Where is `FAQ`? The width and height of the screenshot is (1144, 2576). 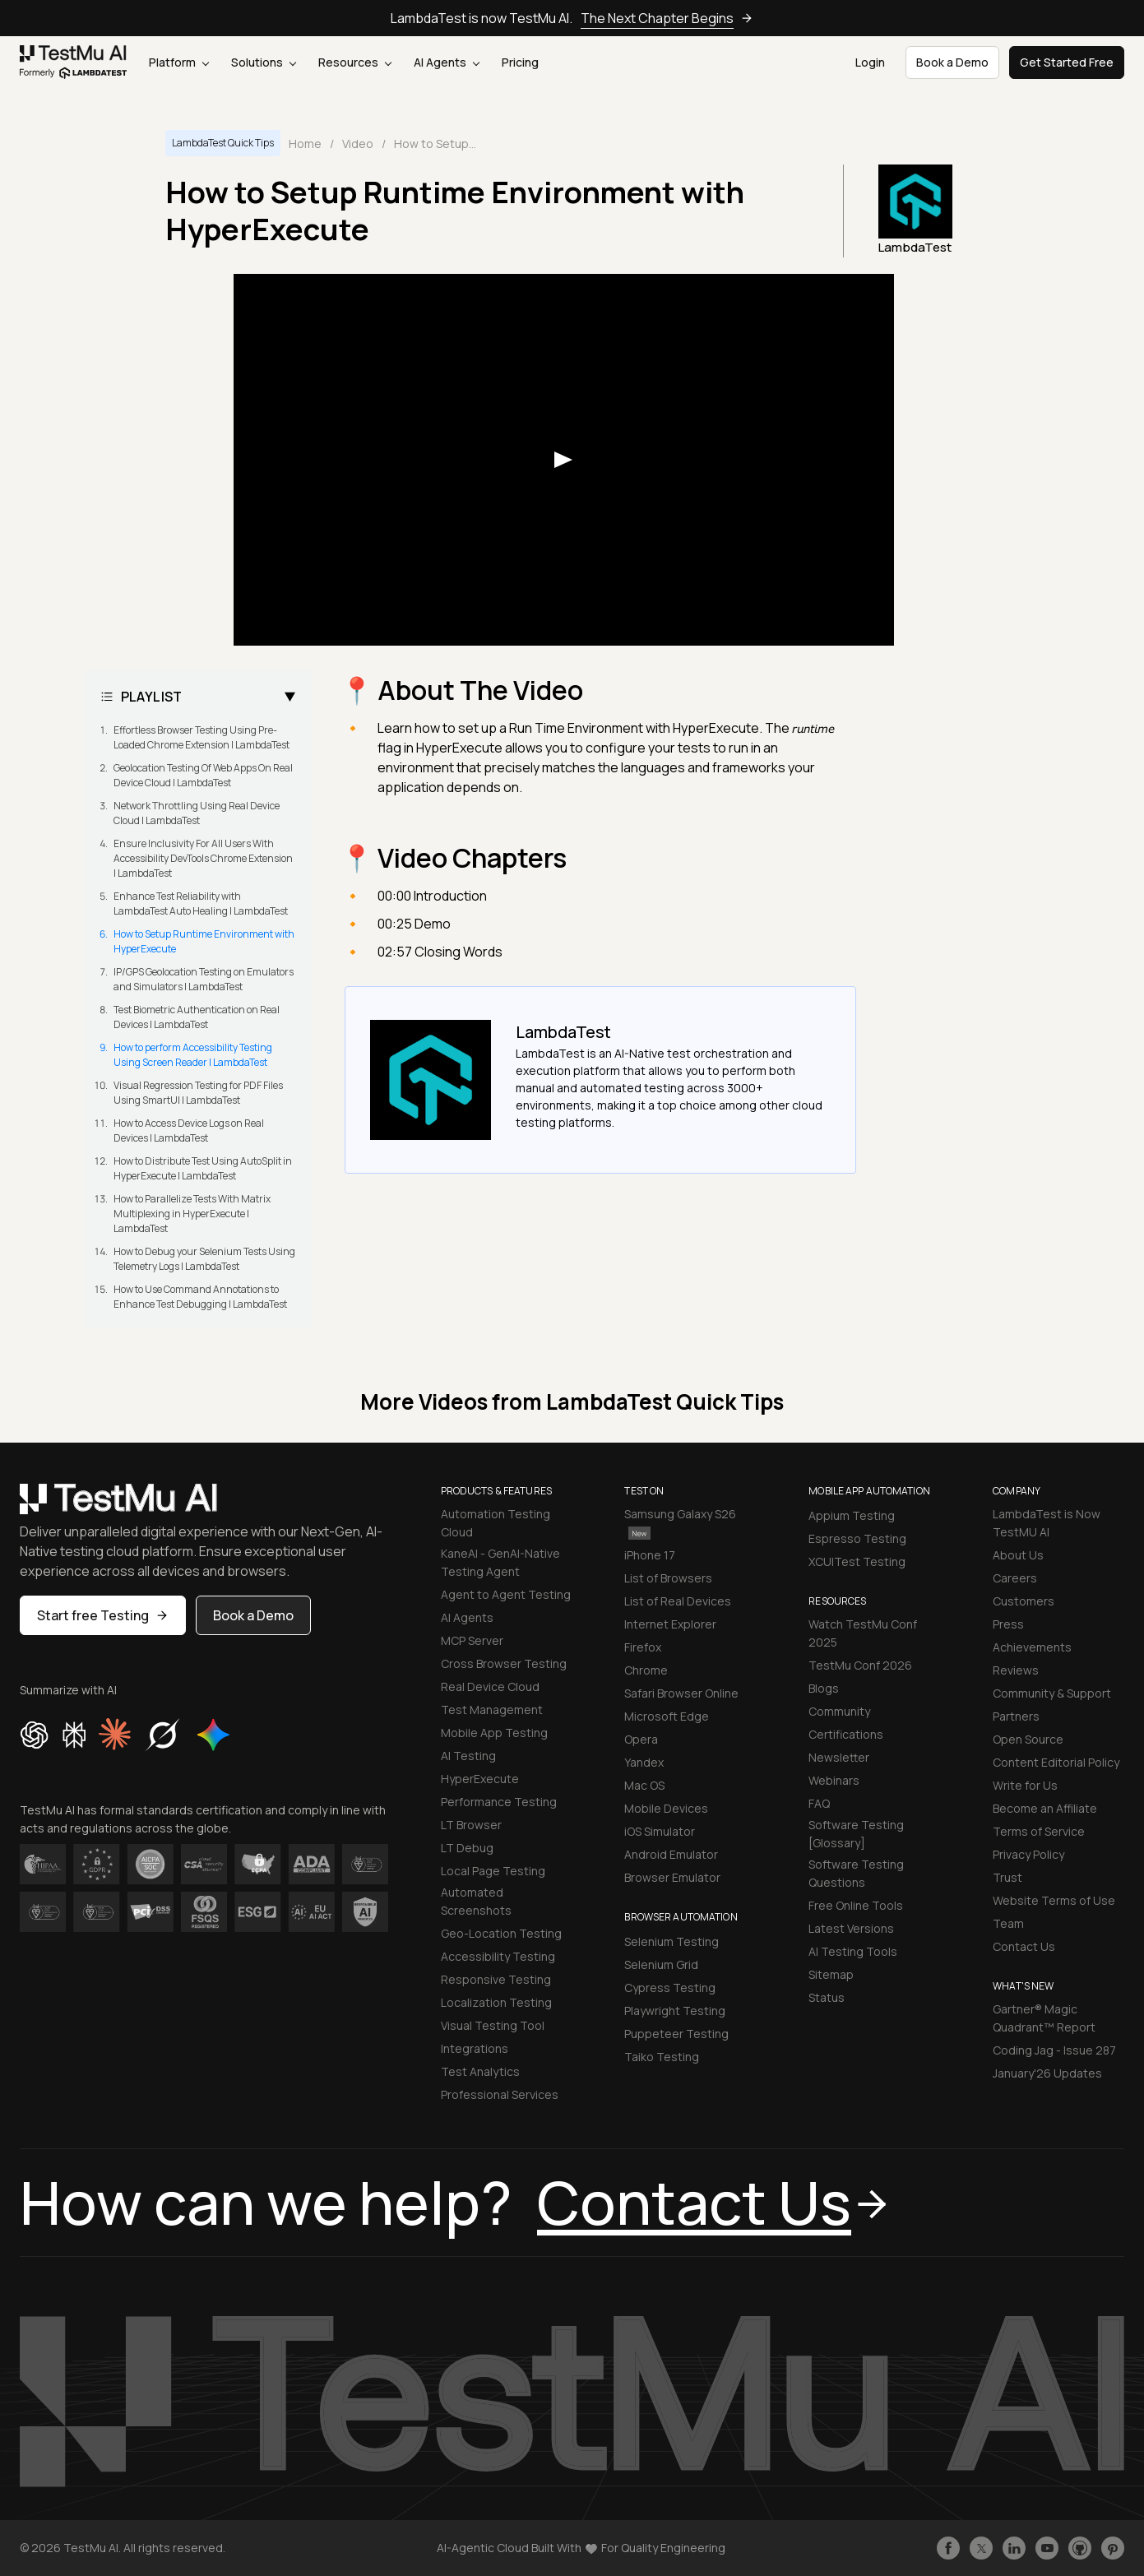
FAQ is located at coordinates (819, 1803).